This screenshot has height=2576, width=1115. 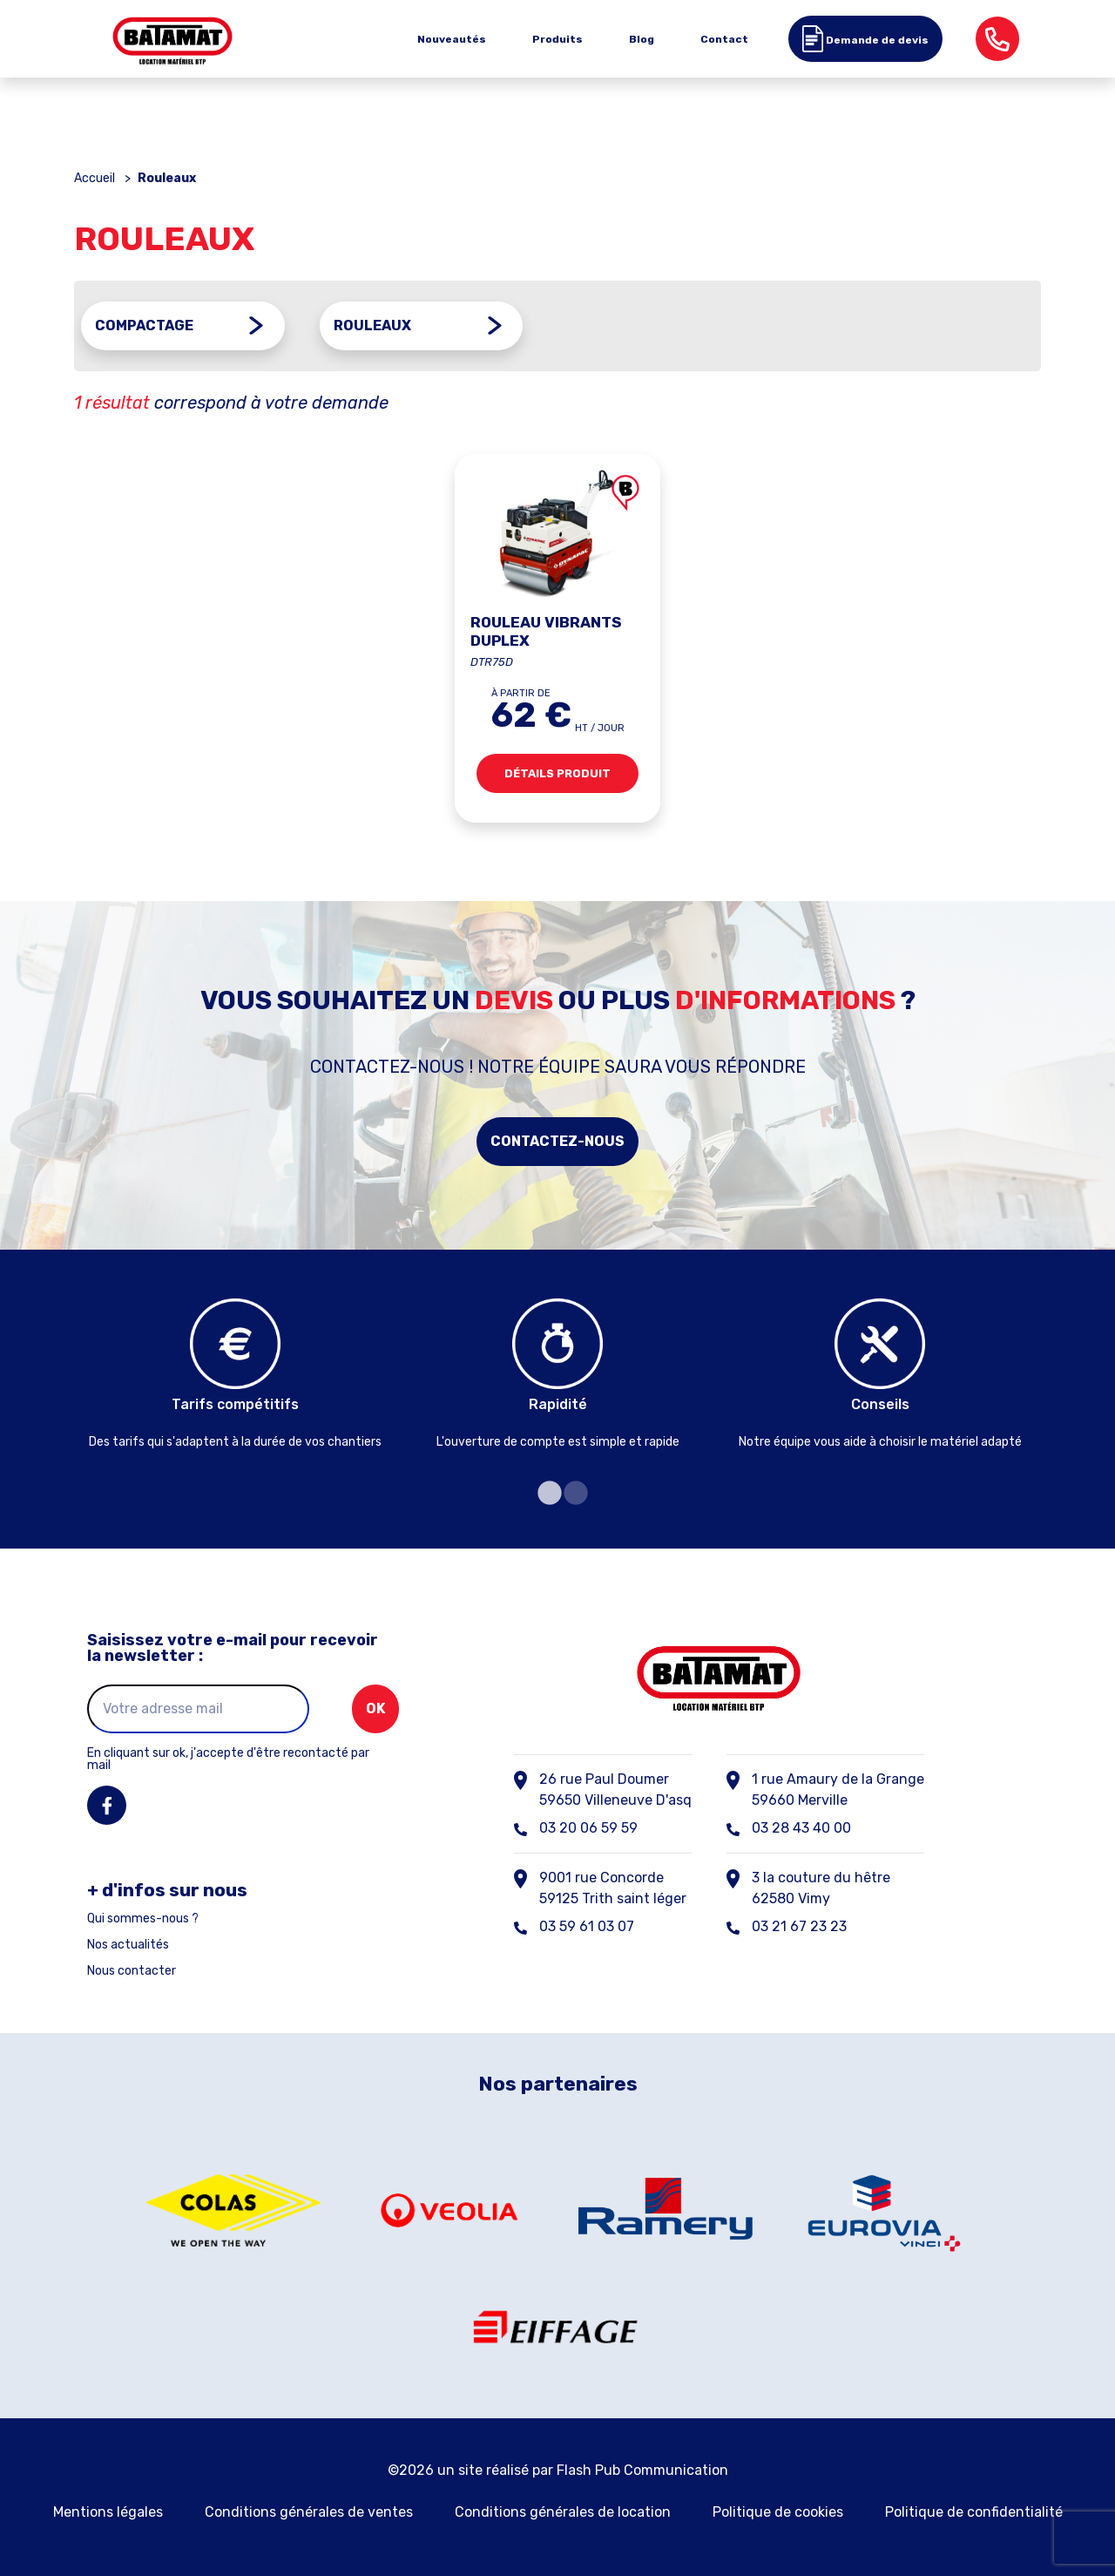 I want to click on [tabpanel], so click(x=235, y=1375).